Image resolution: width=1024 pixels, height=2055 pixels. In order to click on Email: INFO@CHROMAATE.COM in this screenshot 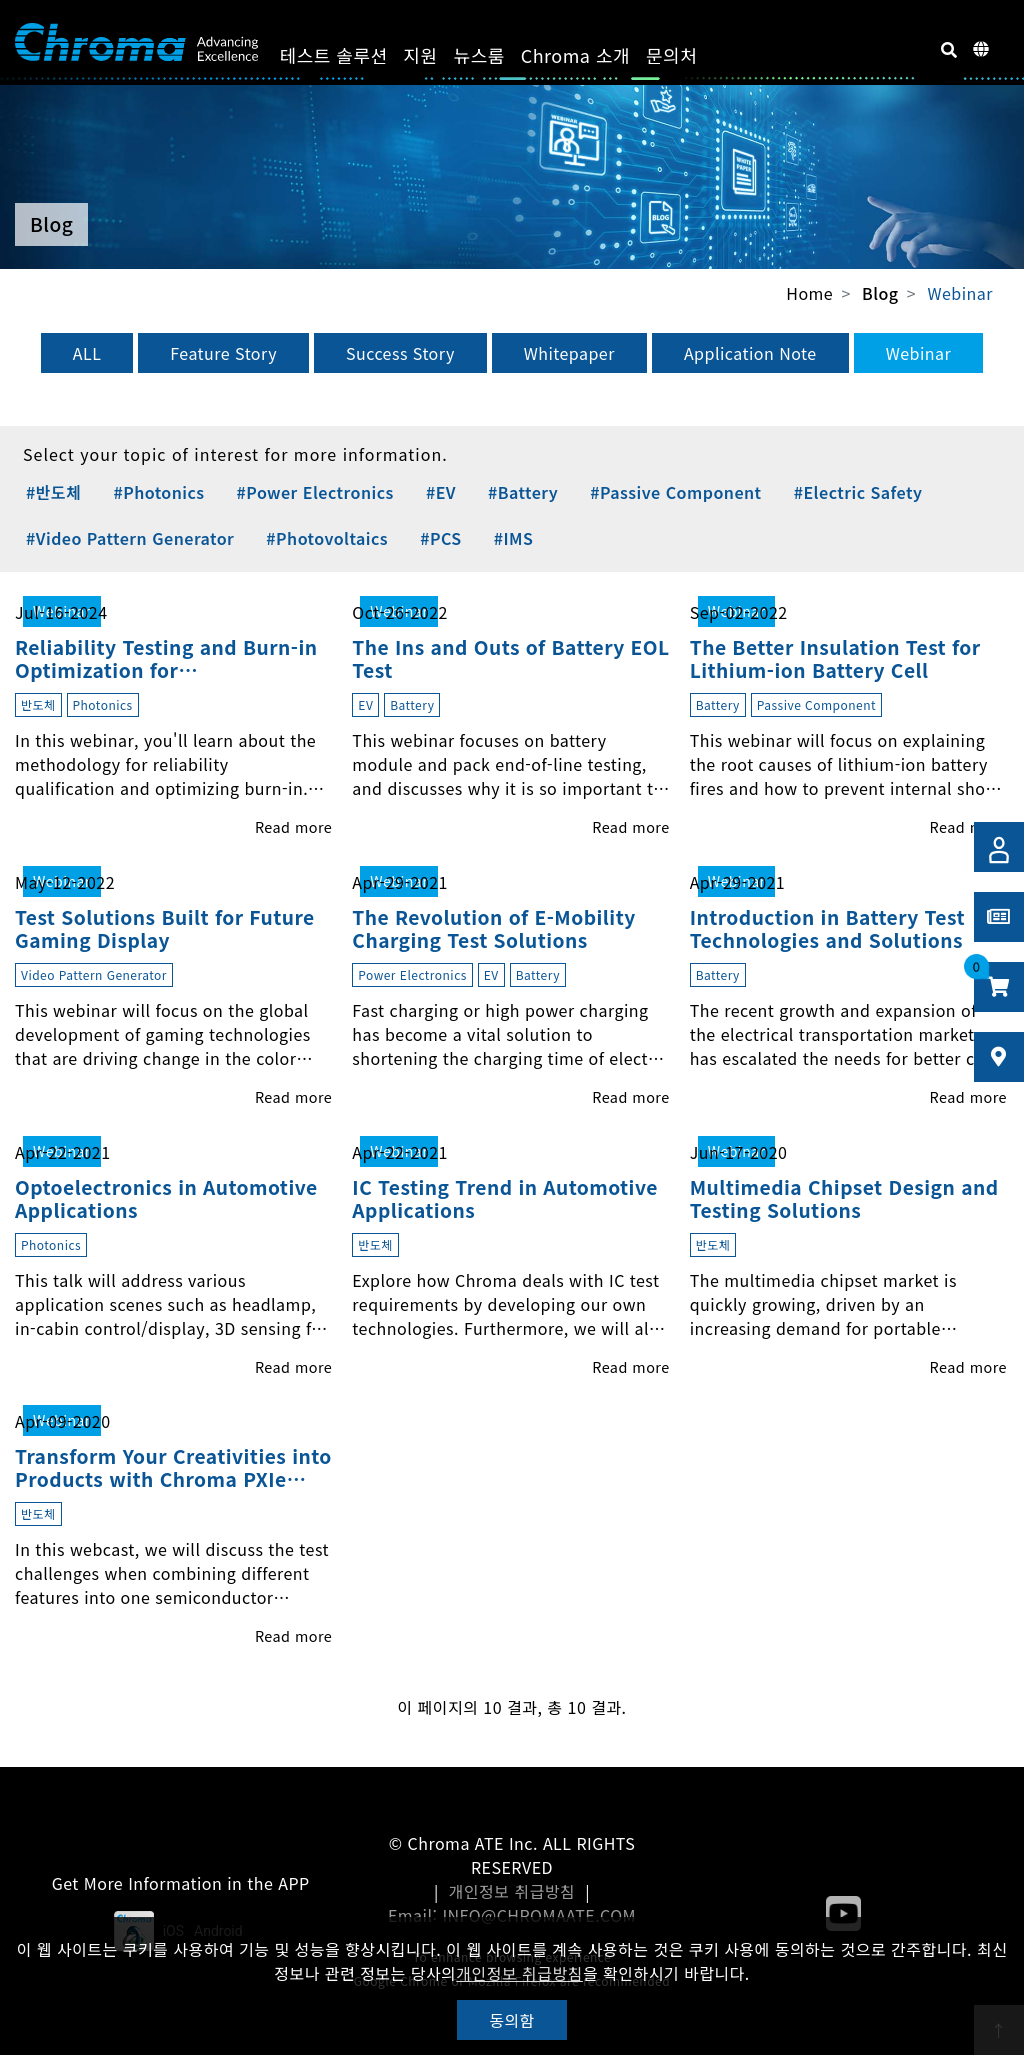, I will do `click(512, 1915)`.